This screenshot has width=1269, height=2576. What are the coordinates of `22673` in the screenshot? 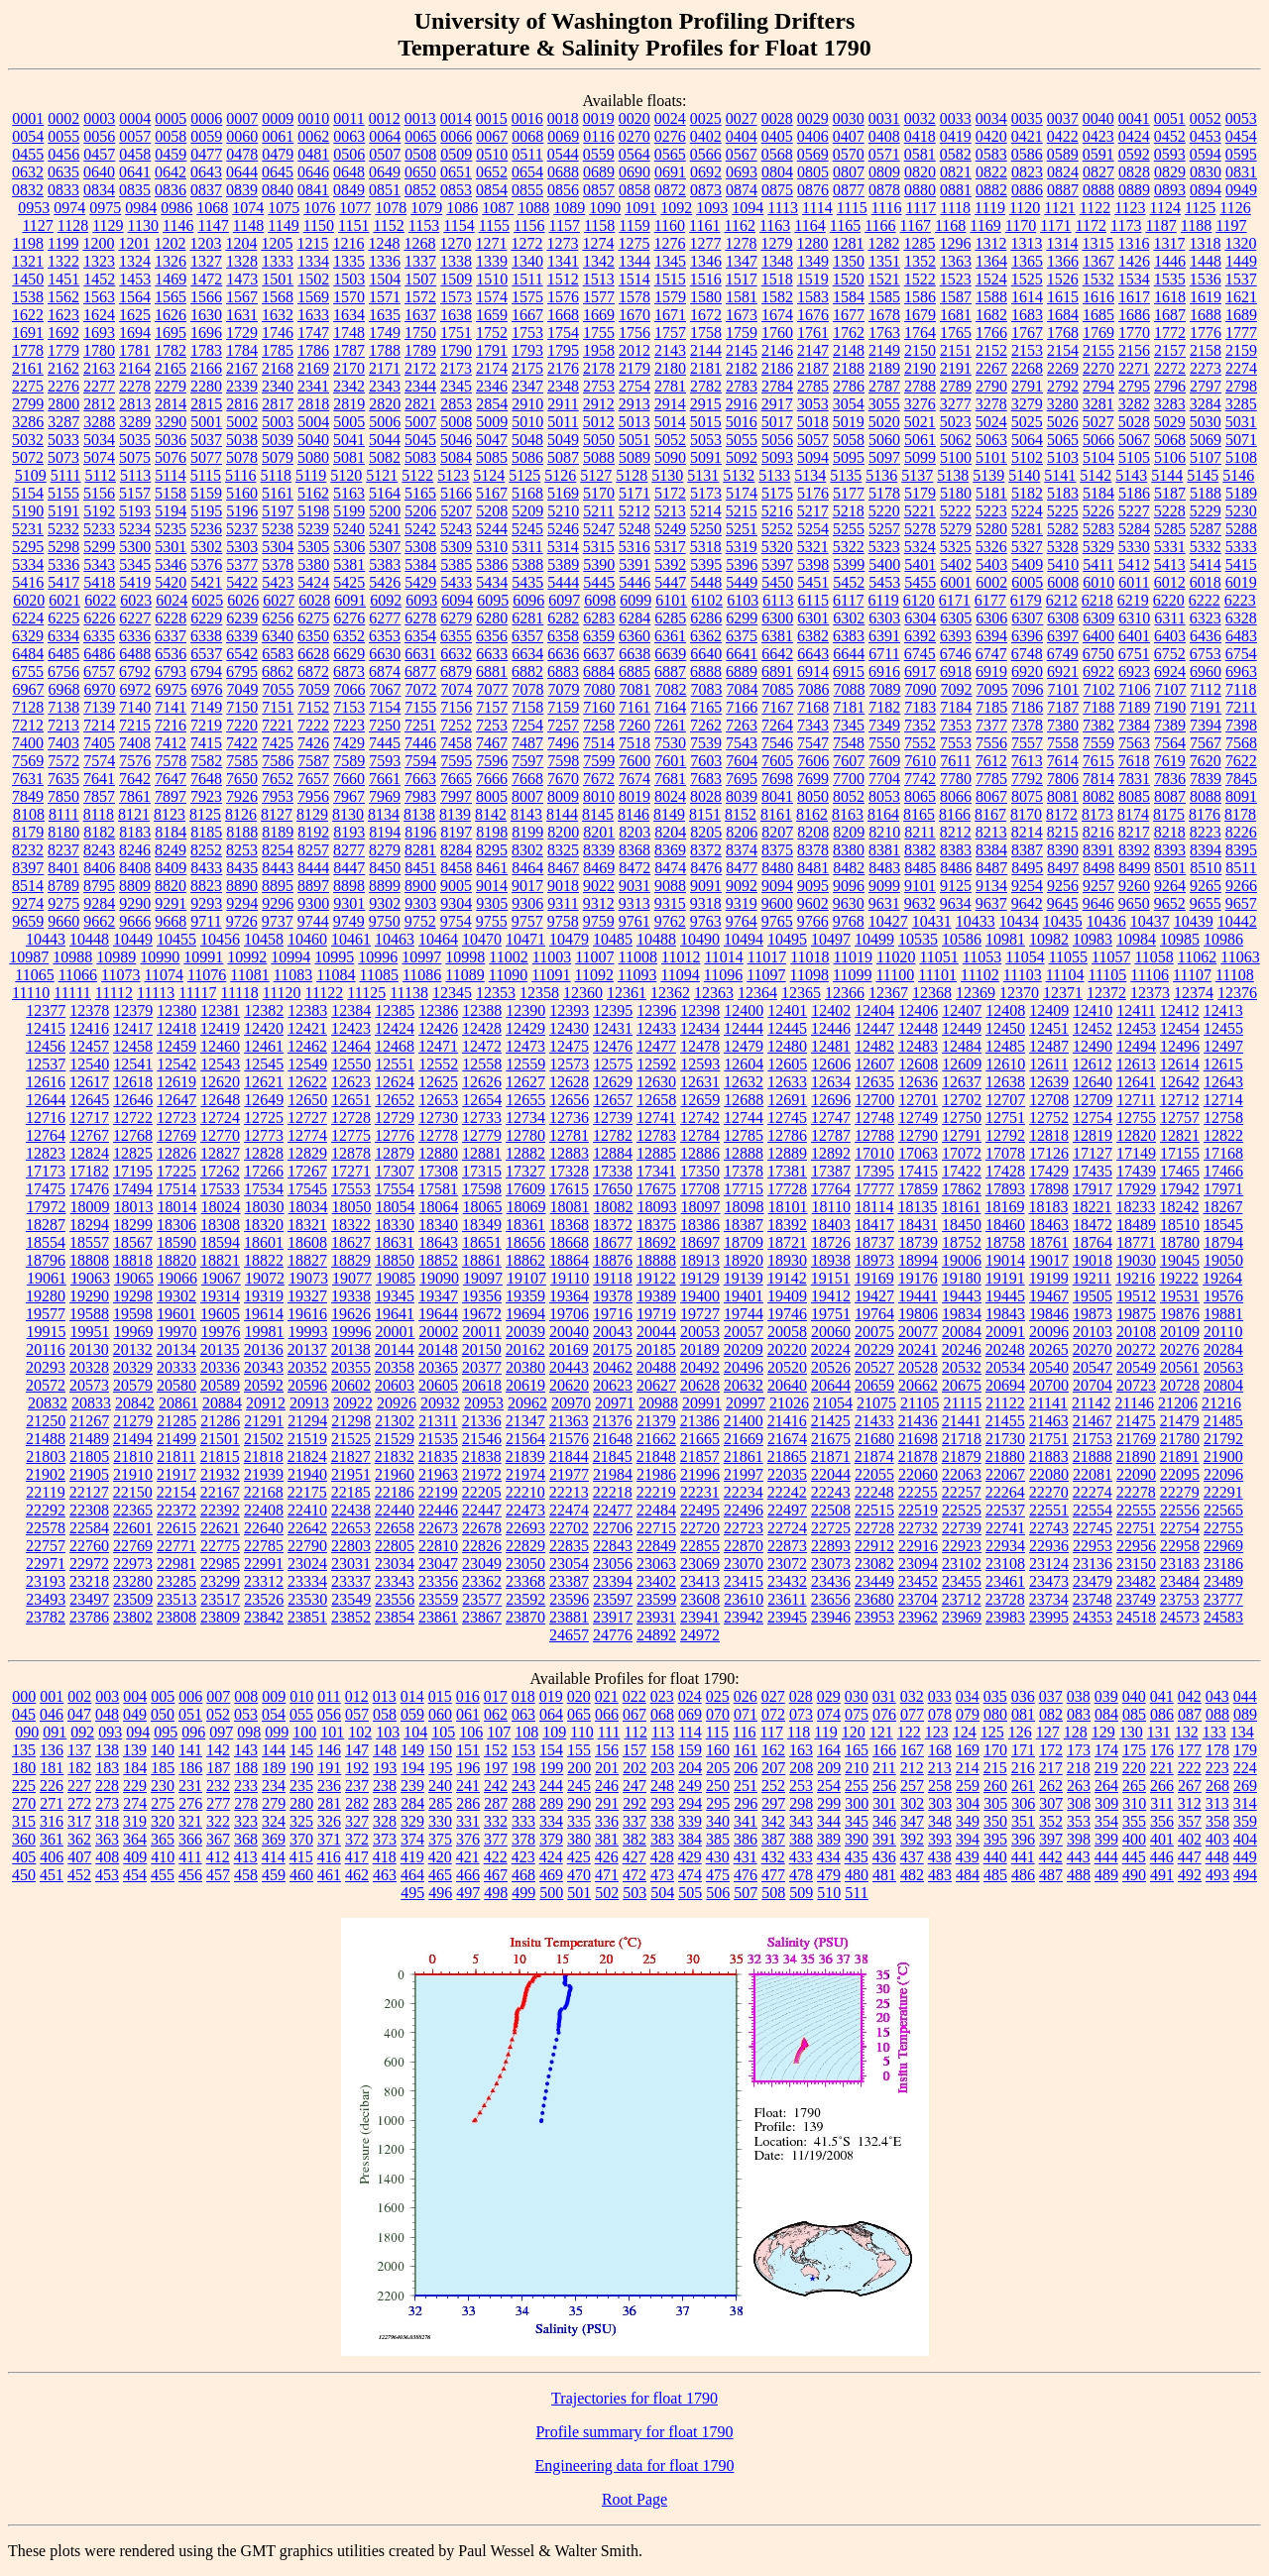 It's located at (438, 1527).